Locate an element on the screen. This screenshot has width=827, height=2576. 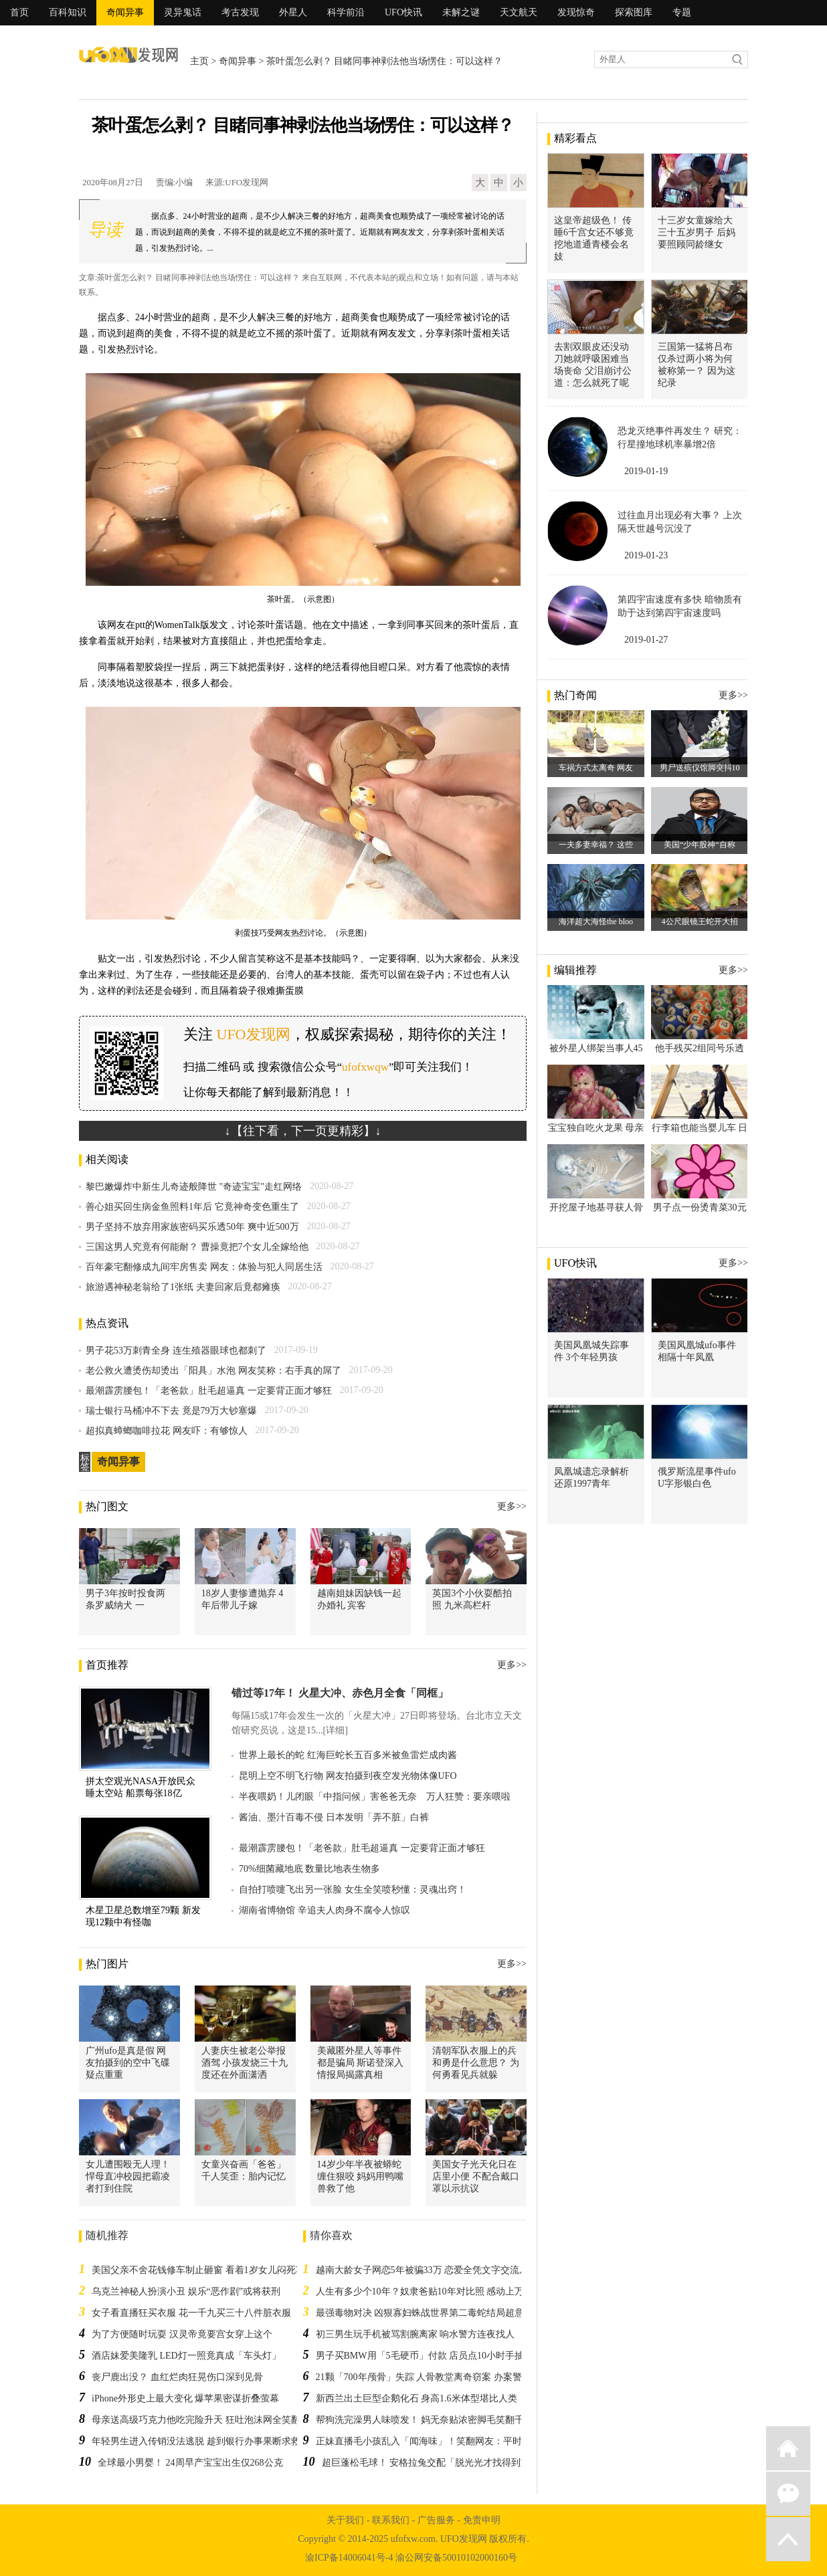
善心姐买回生病金鱼照料1年后 它竟神奇变色重生了 is located at coordinates (192, 1207).